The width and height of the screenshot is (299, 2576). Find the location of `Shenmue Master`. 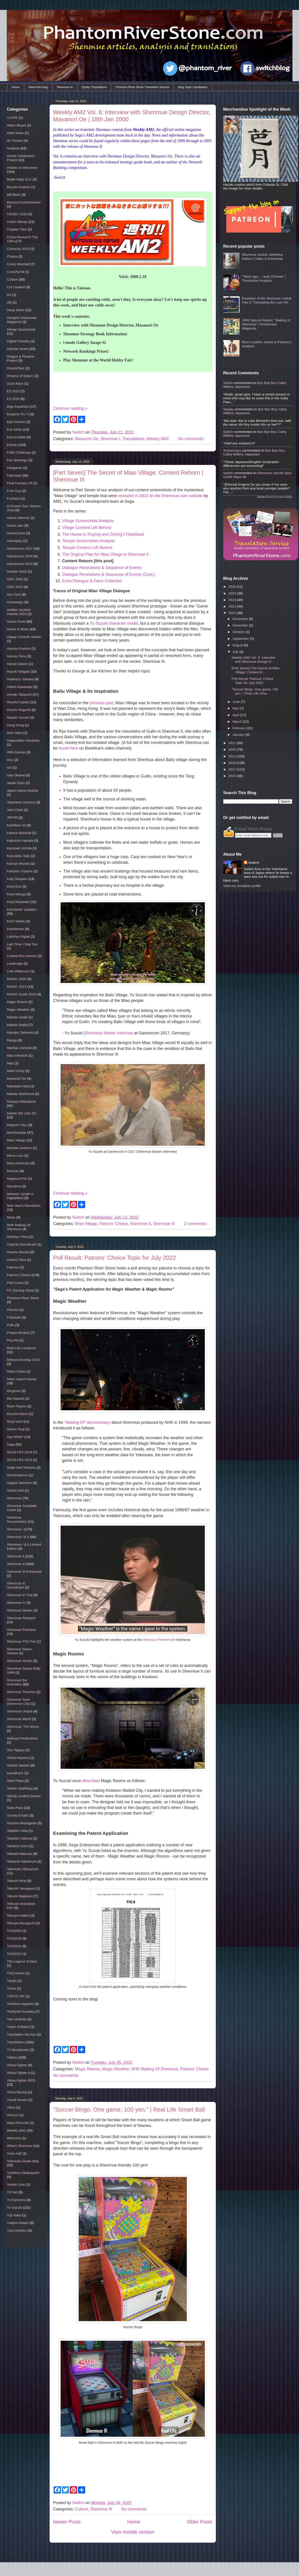

Shenmue Master is located at coordinates (20, 1610).